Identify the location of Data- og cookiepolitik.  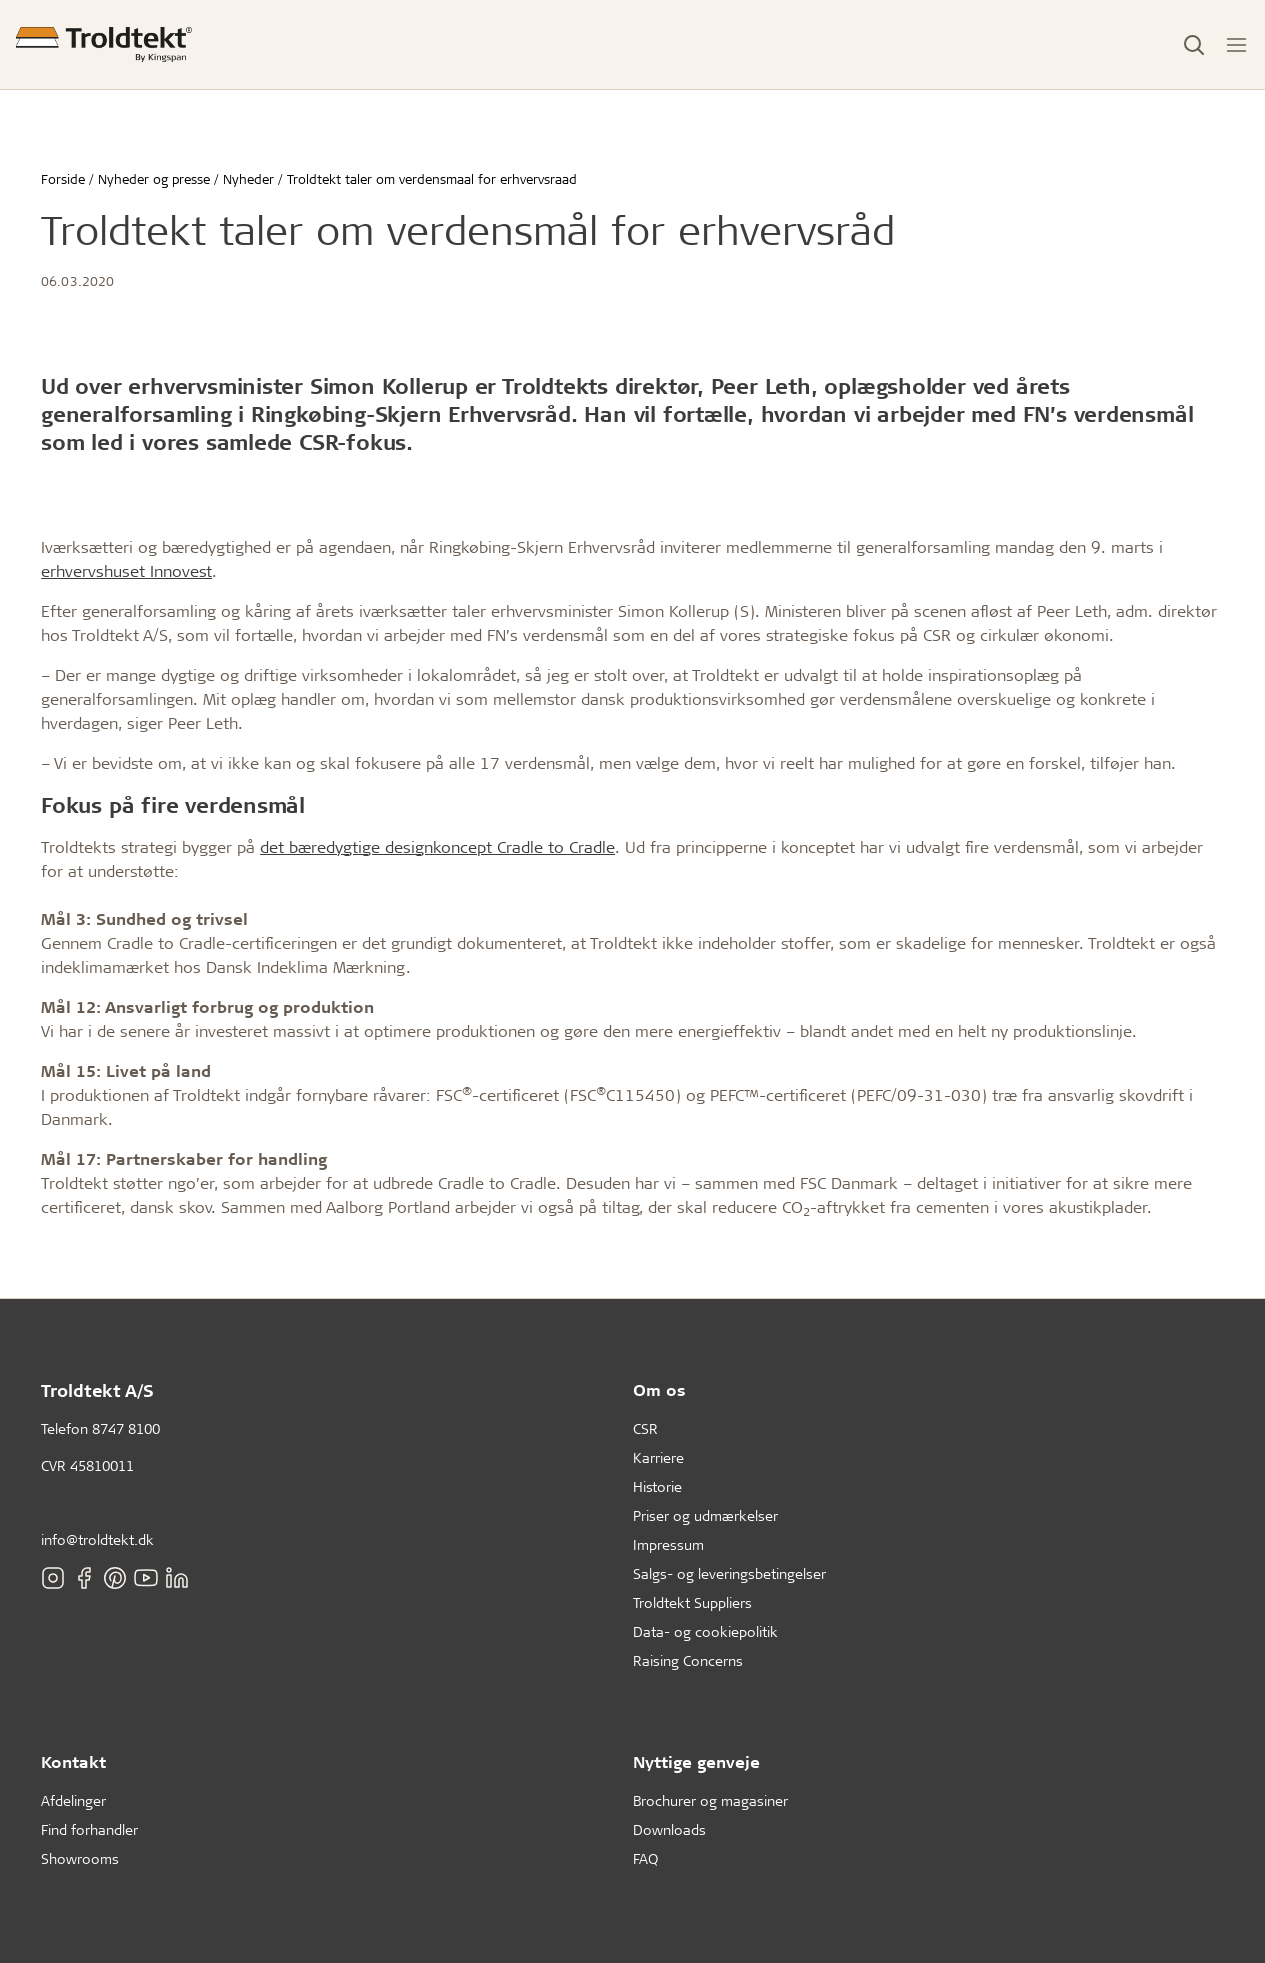
(705, 1631).